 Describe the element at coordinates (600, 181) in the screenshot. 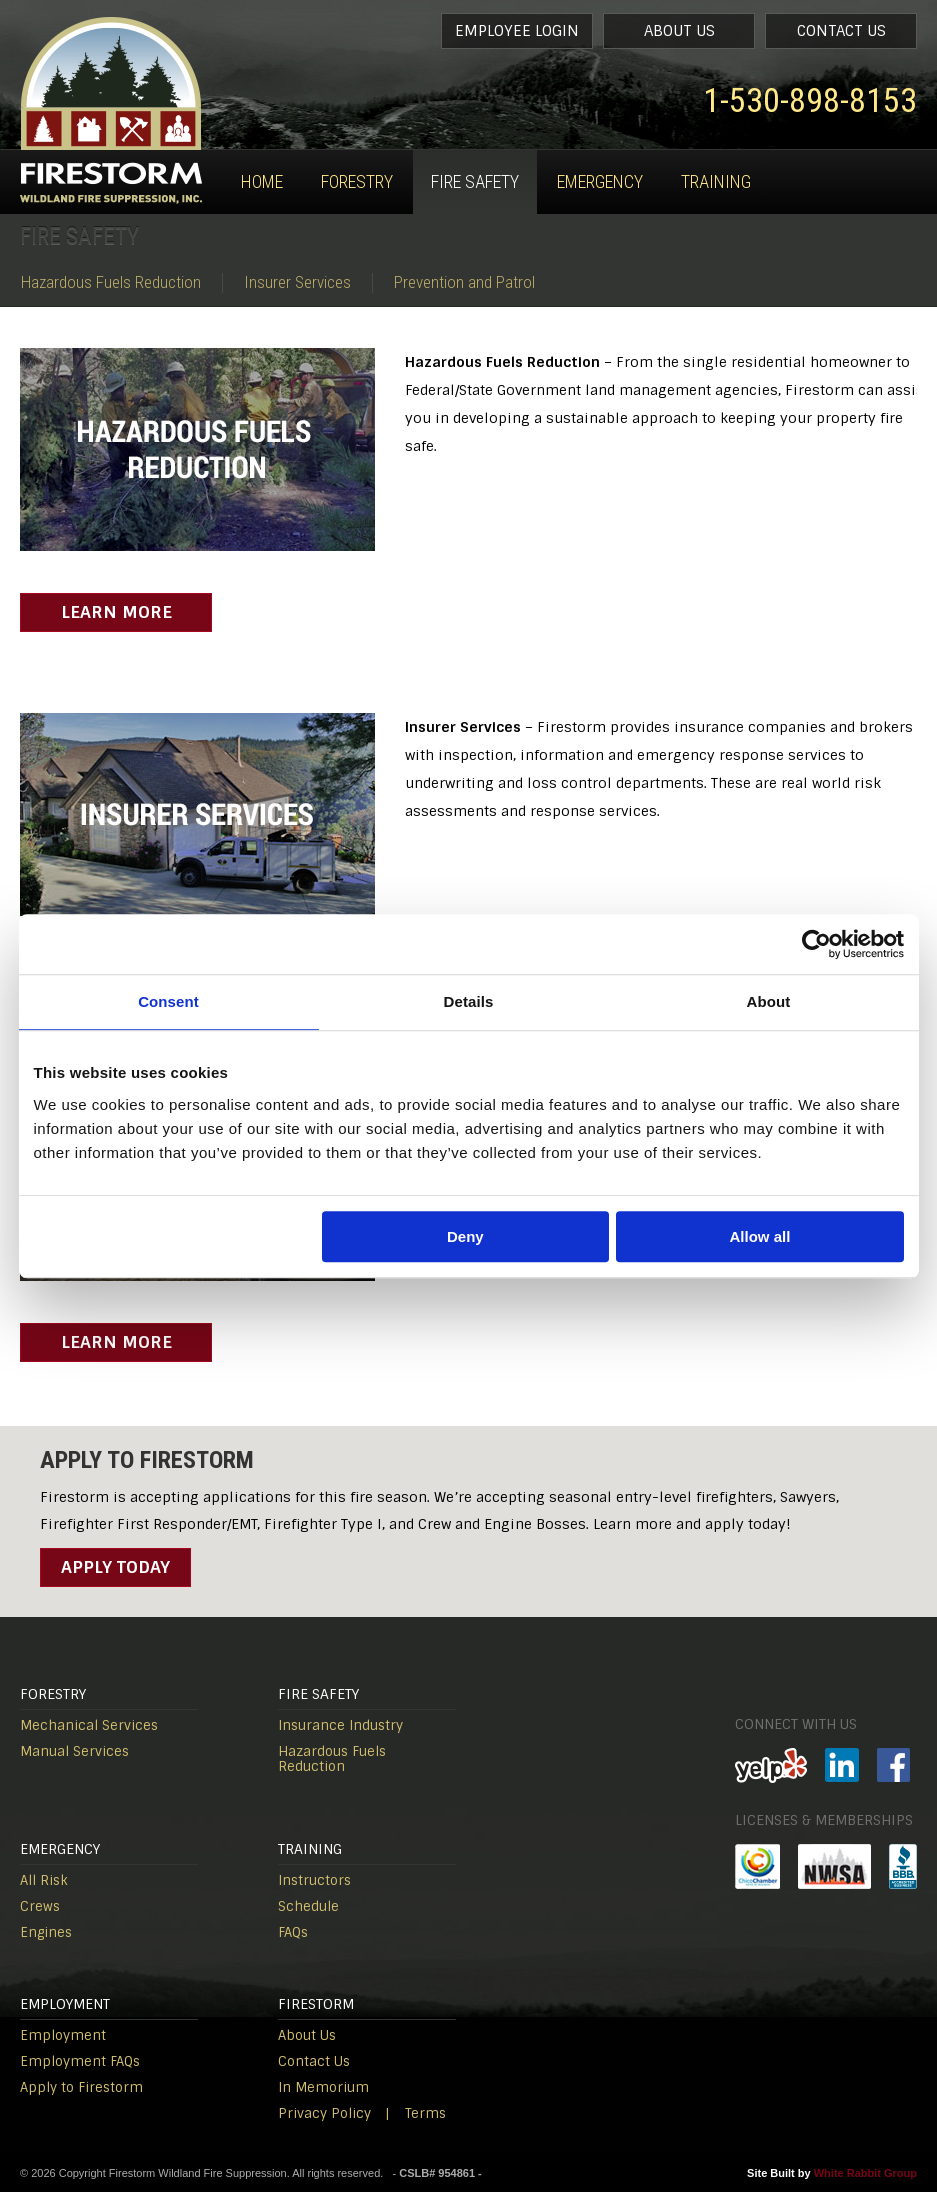

I see `Emergency` at that location.